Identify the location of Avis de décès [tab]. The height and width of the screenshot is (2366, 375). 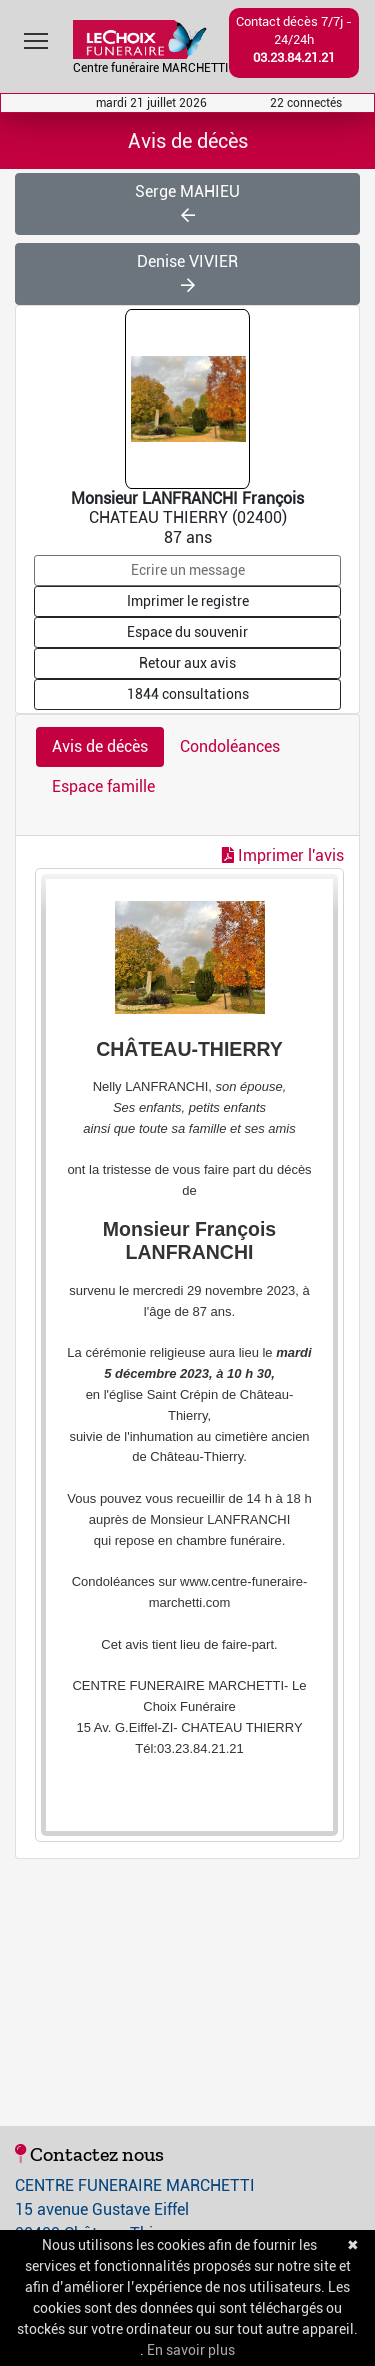
(100, 746).